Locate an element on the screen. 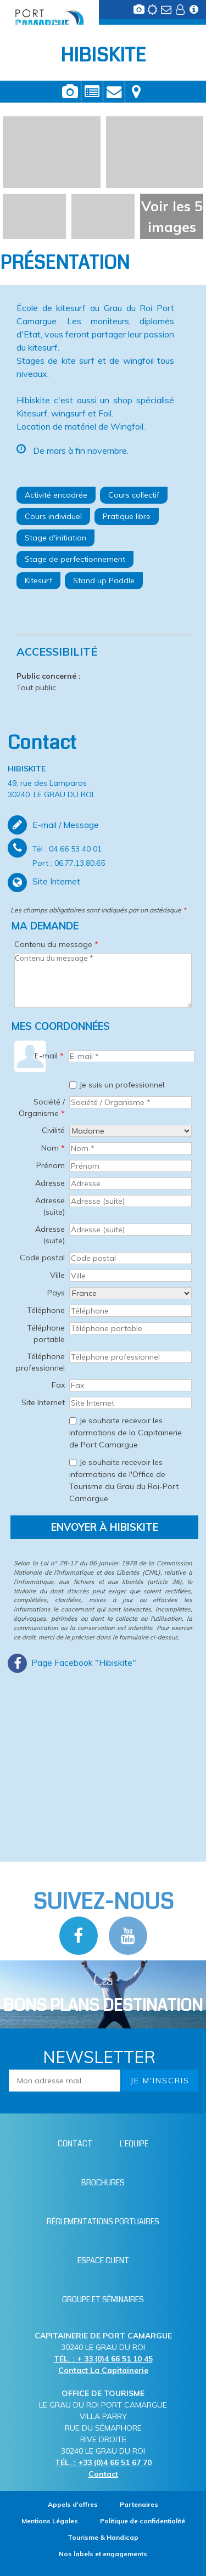 This screenshot has width=206, height=2576. Contenu du message is located at coordinates (56, 944).